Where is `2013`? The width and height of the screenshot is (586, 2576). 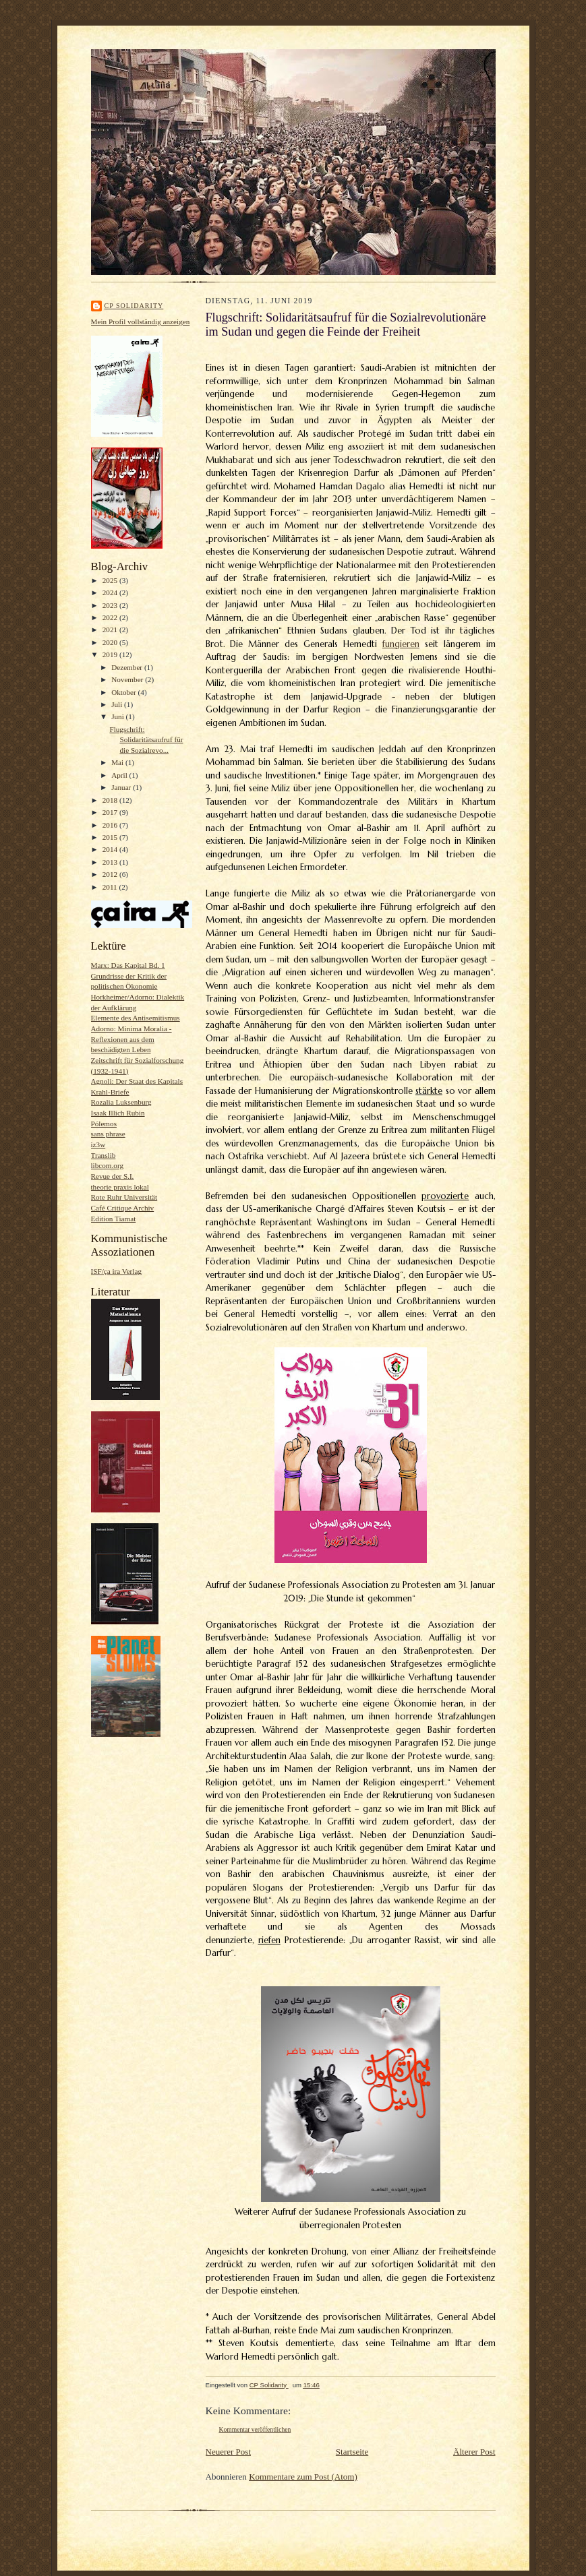
2013 is located at coordinates (110, 862).